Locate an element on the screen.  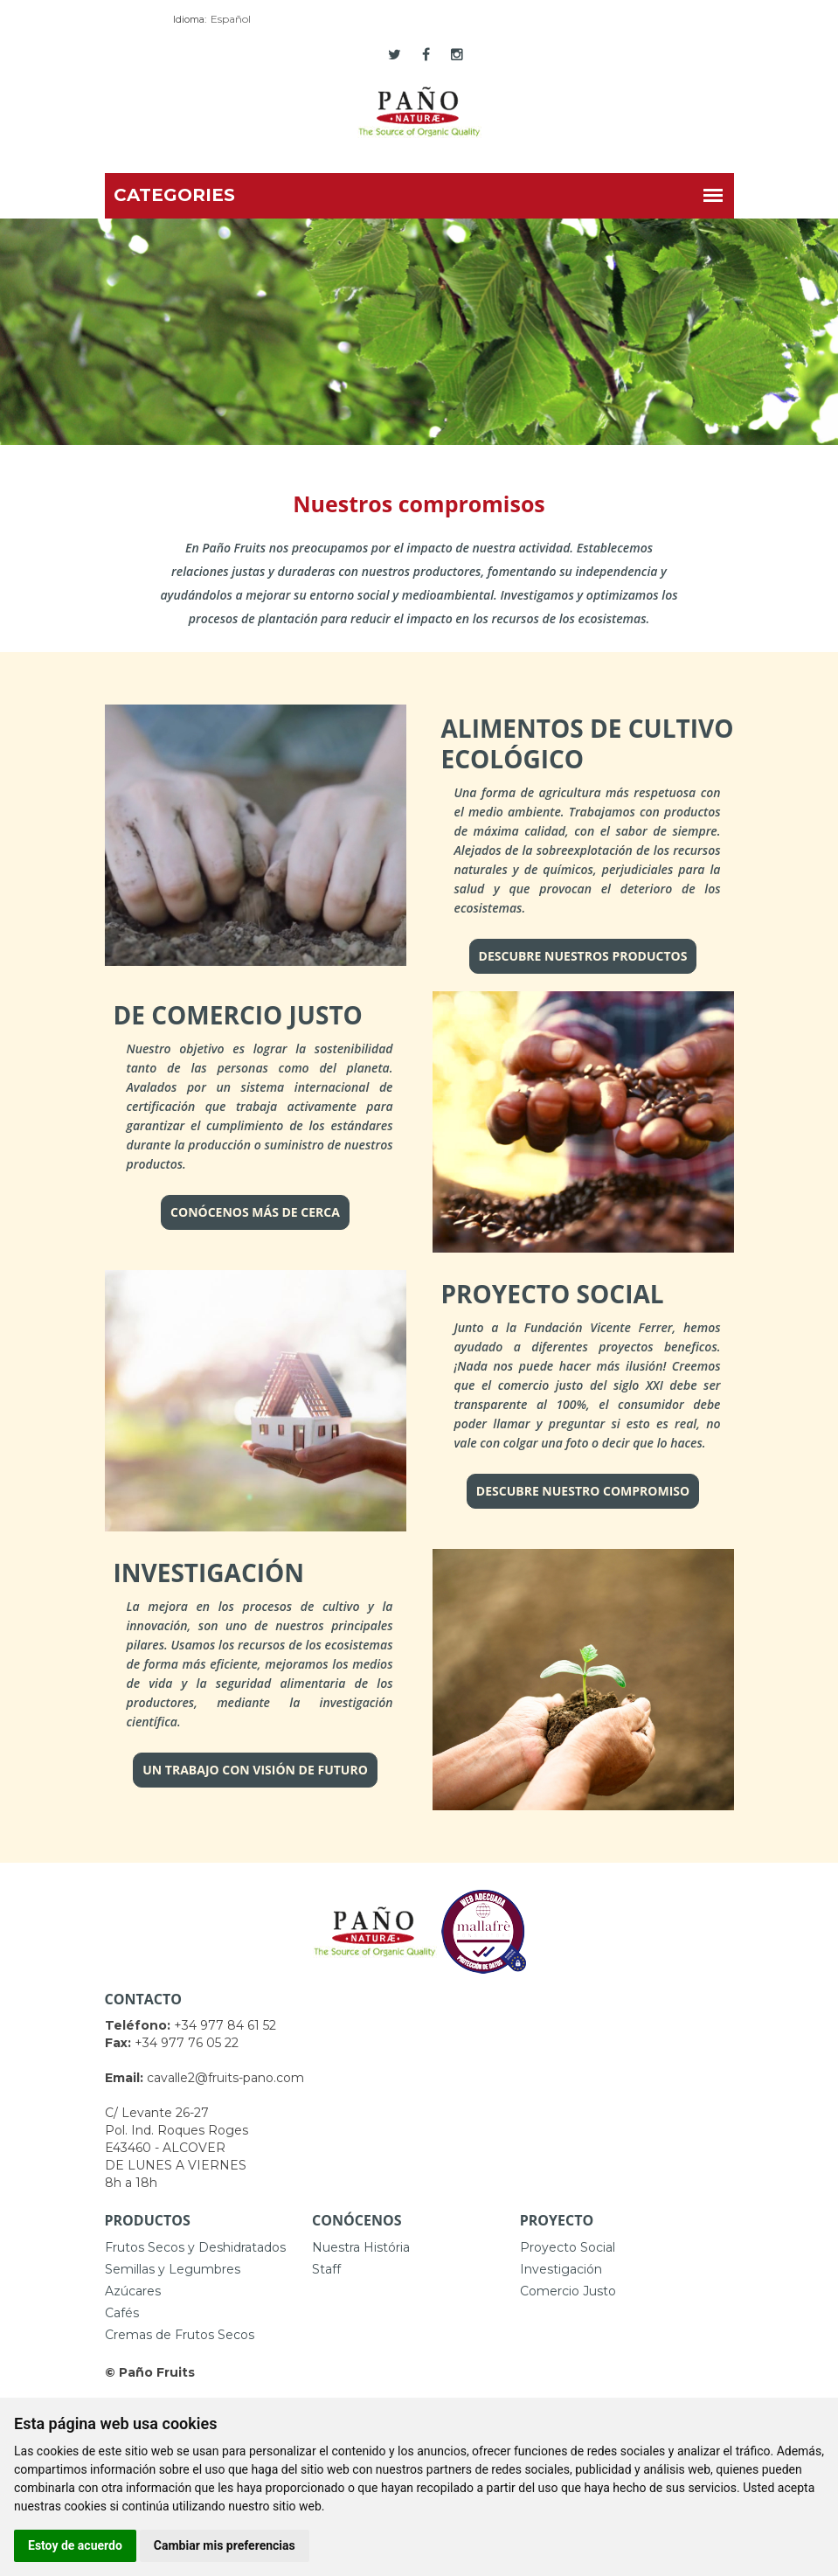
UN TRABAJO CON VISIÓN DE FUTURO is located at coordinates (255, 1769).